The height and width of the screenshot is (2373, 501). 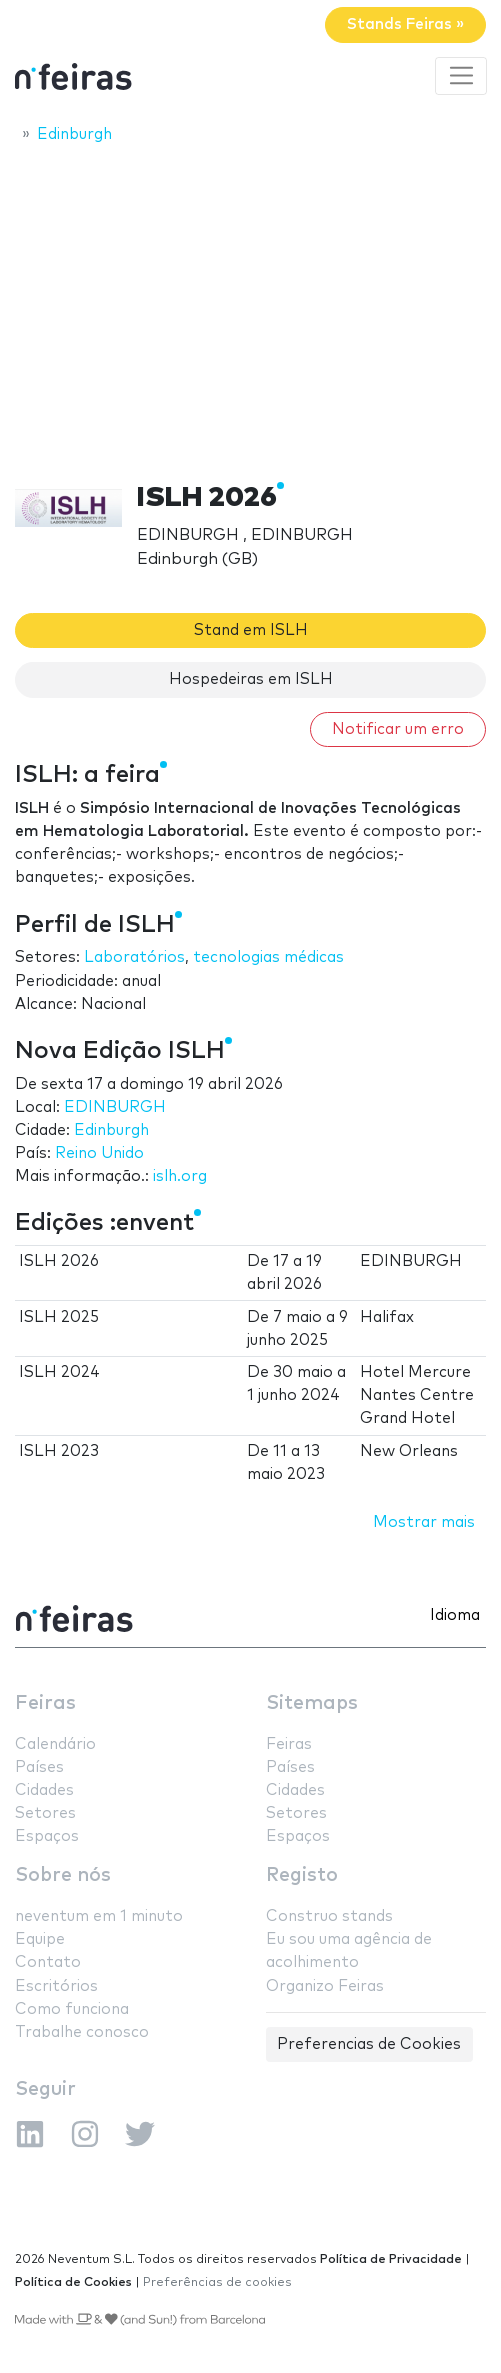 I want to click on Idioma, so click(x=455, y=1615).